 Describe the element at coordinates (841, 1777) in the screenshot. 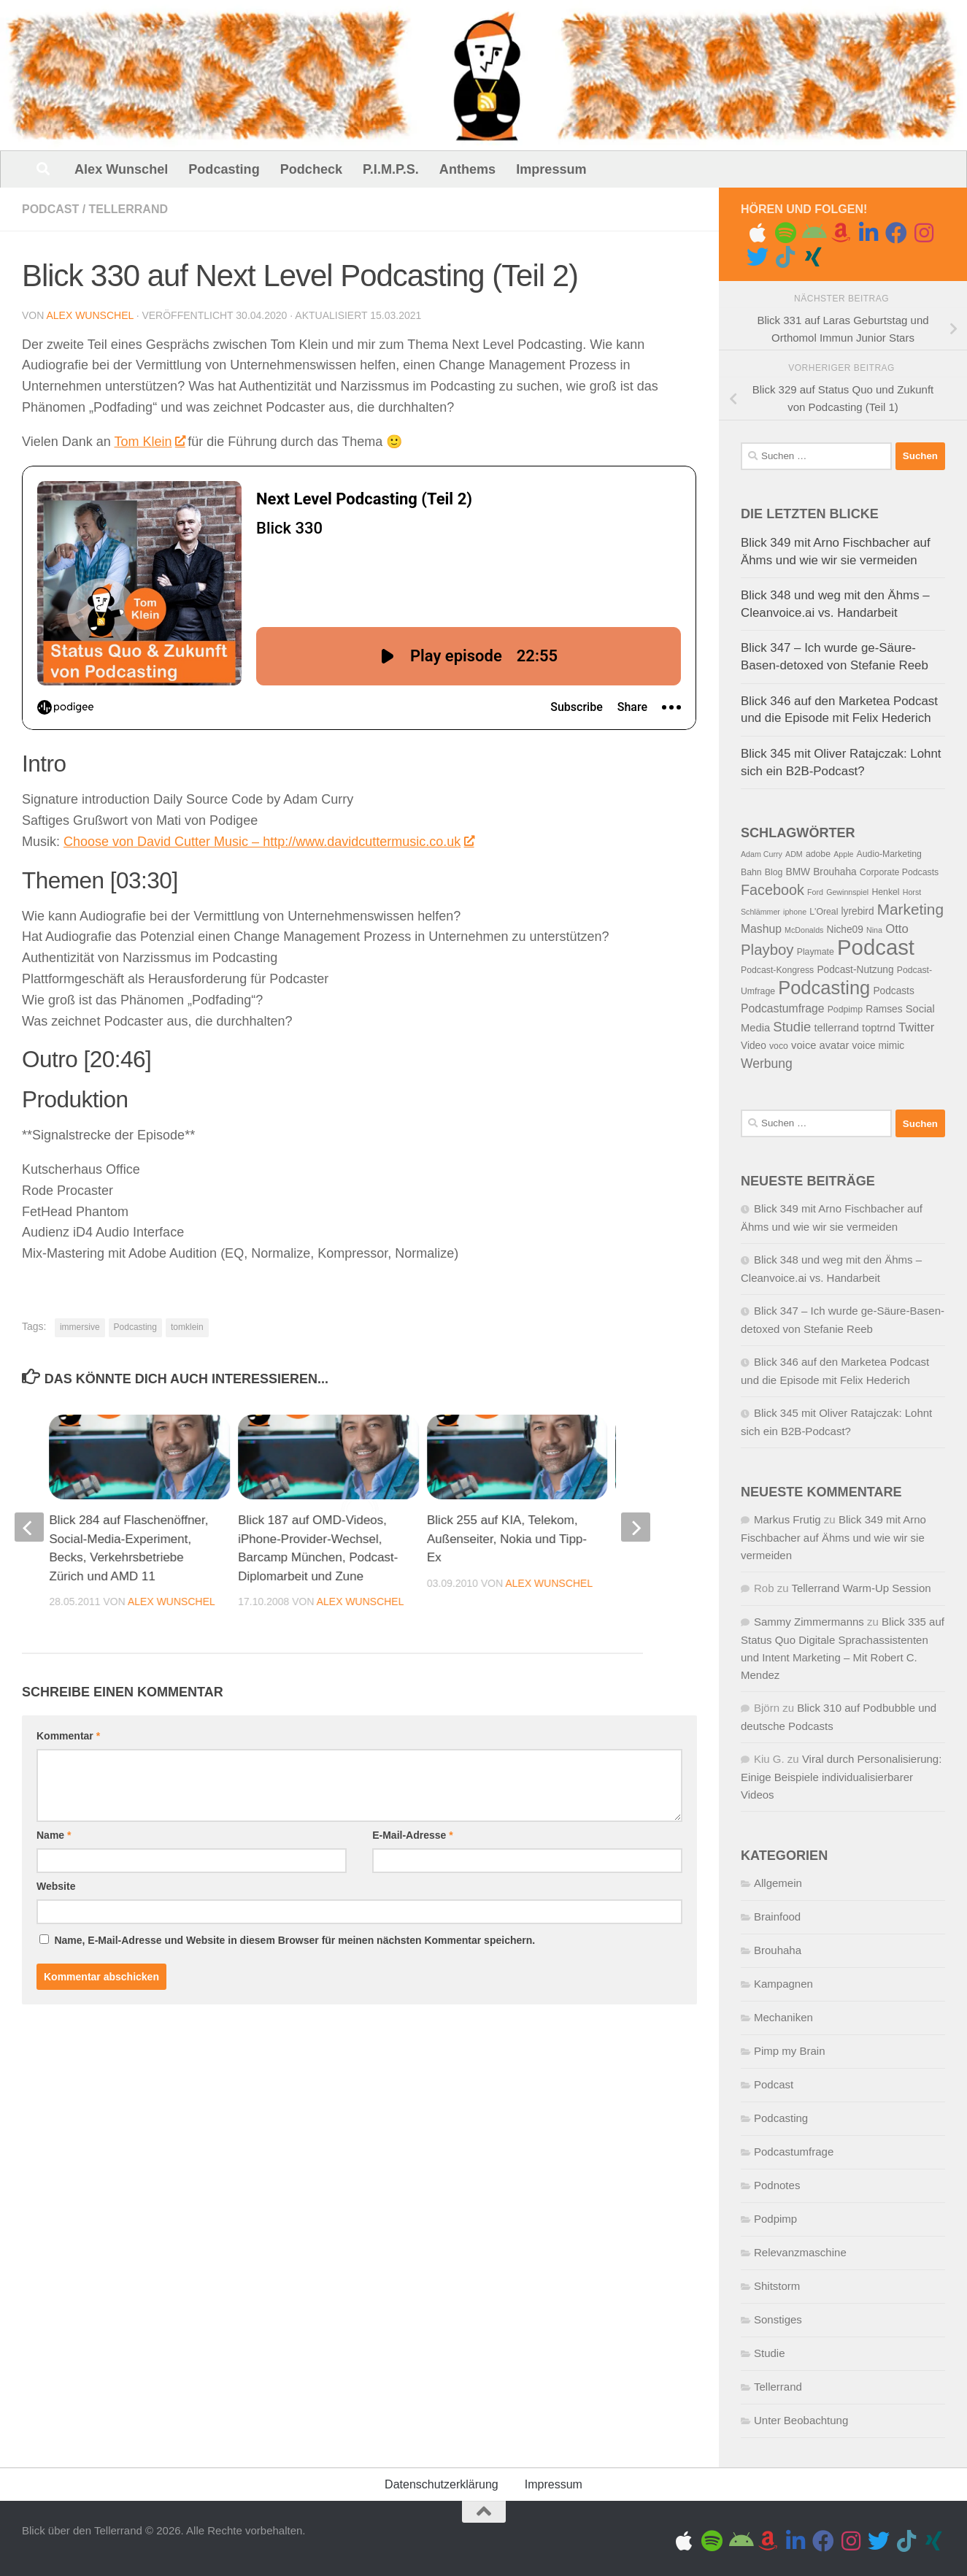

I see `Viral durch Personalisierung: Einige Beispiele individualisierbarer Videos` at that location.